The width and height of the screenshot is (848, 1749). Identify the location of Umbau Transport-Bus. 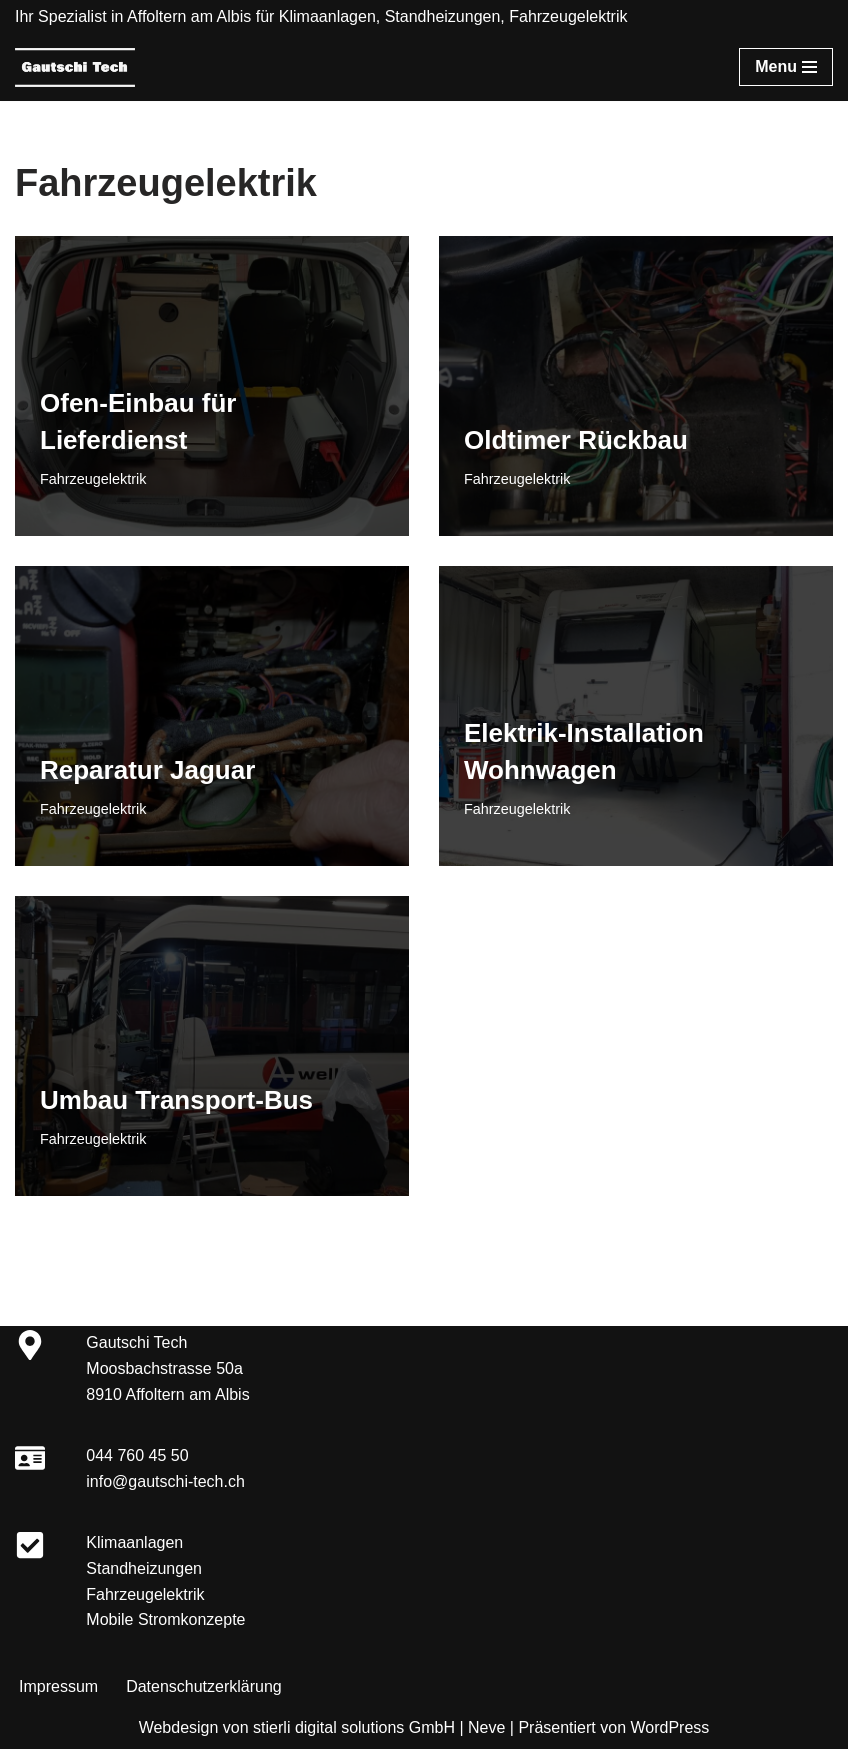
(176, 1100).